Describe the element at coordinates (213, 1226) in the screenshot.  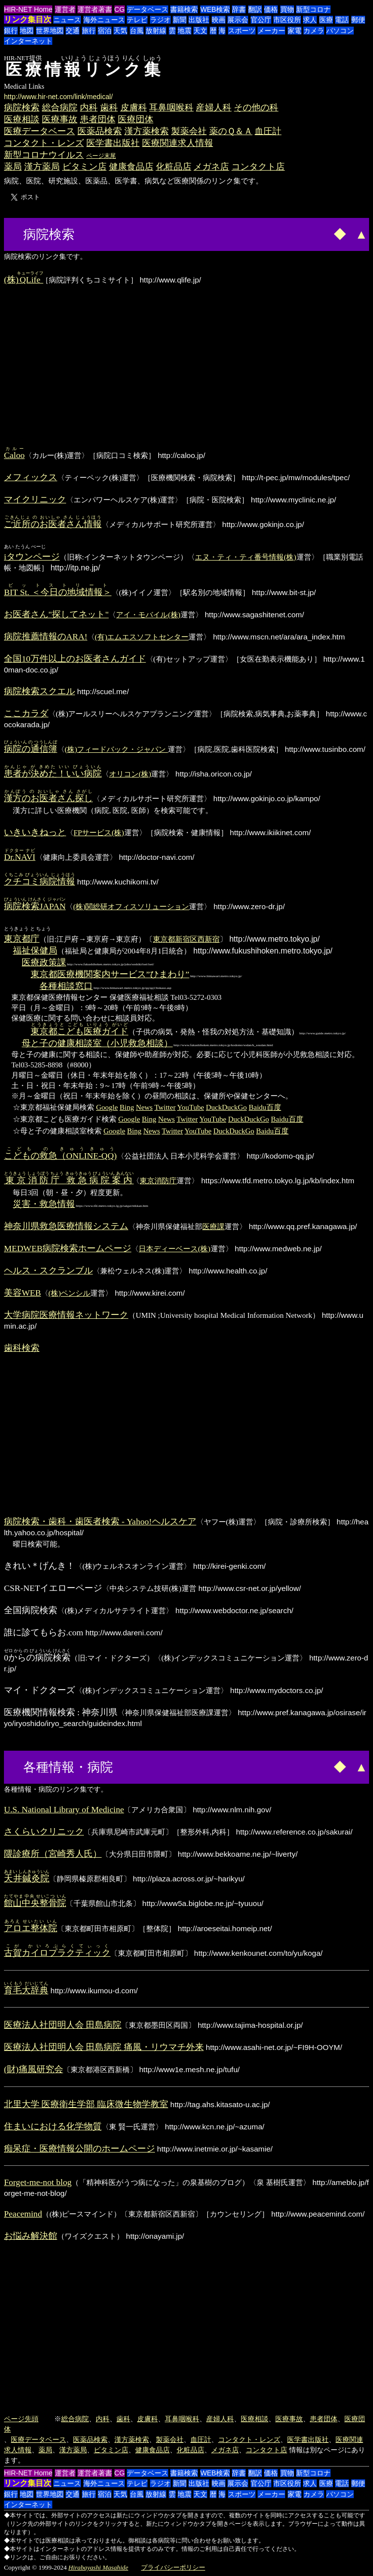
I see `医療課` at that location.